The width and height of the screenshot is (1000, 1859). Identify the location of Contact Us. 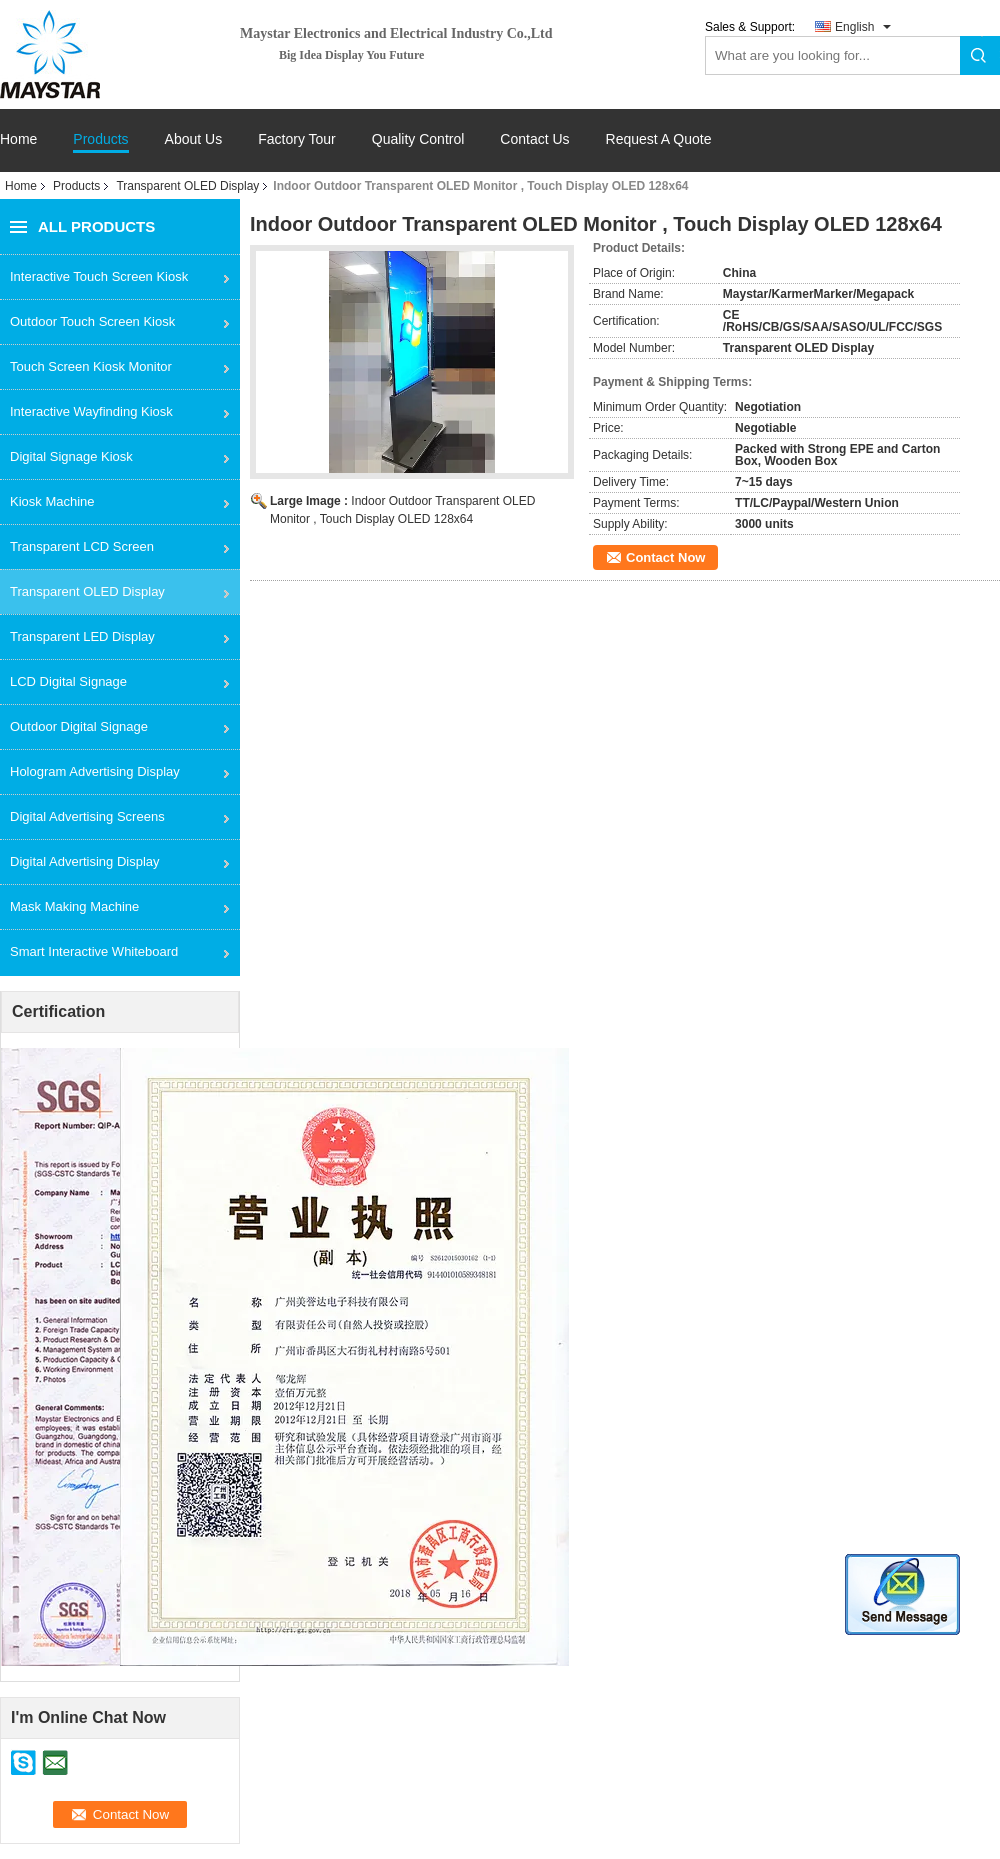
(534, 139).